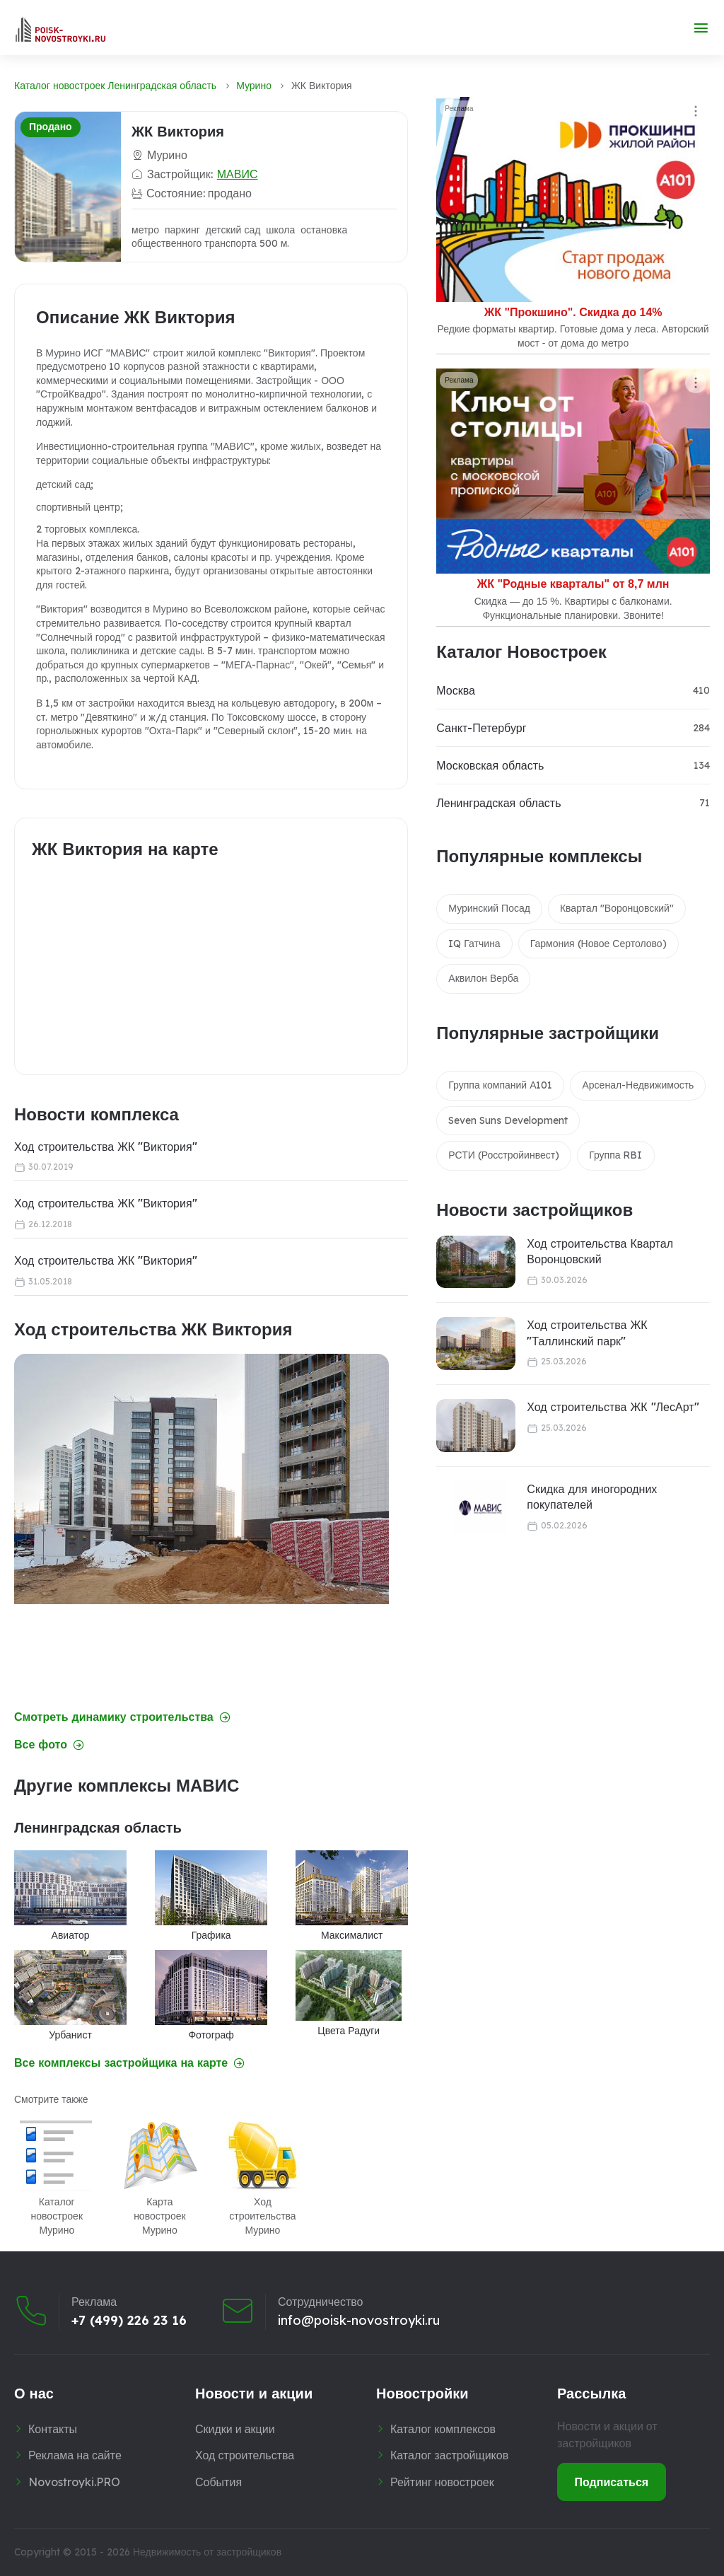 The width and height of the screenshot is (724, 2576). I want to click on Московская область, so click(490, 765).